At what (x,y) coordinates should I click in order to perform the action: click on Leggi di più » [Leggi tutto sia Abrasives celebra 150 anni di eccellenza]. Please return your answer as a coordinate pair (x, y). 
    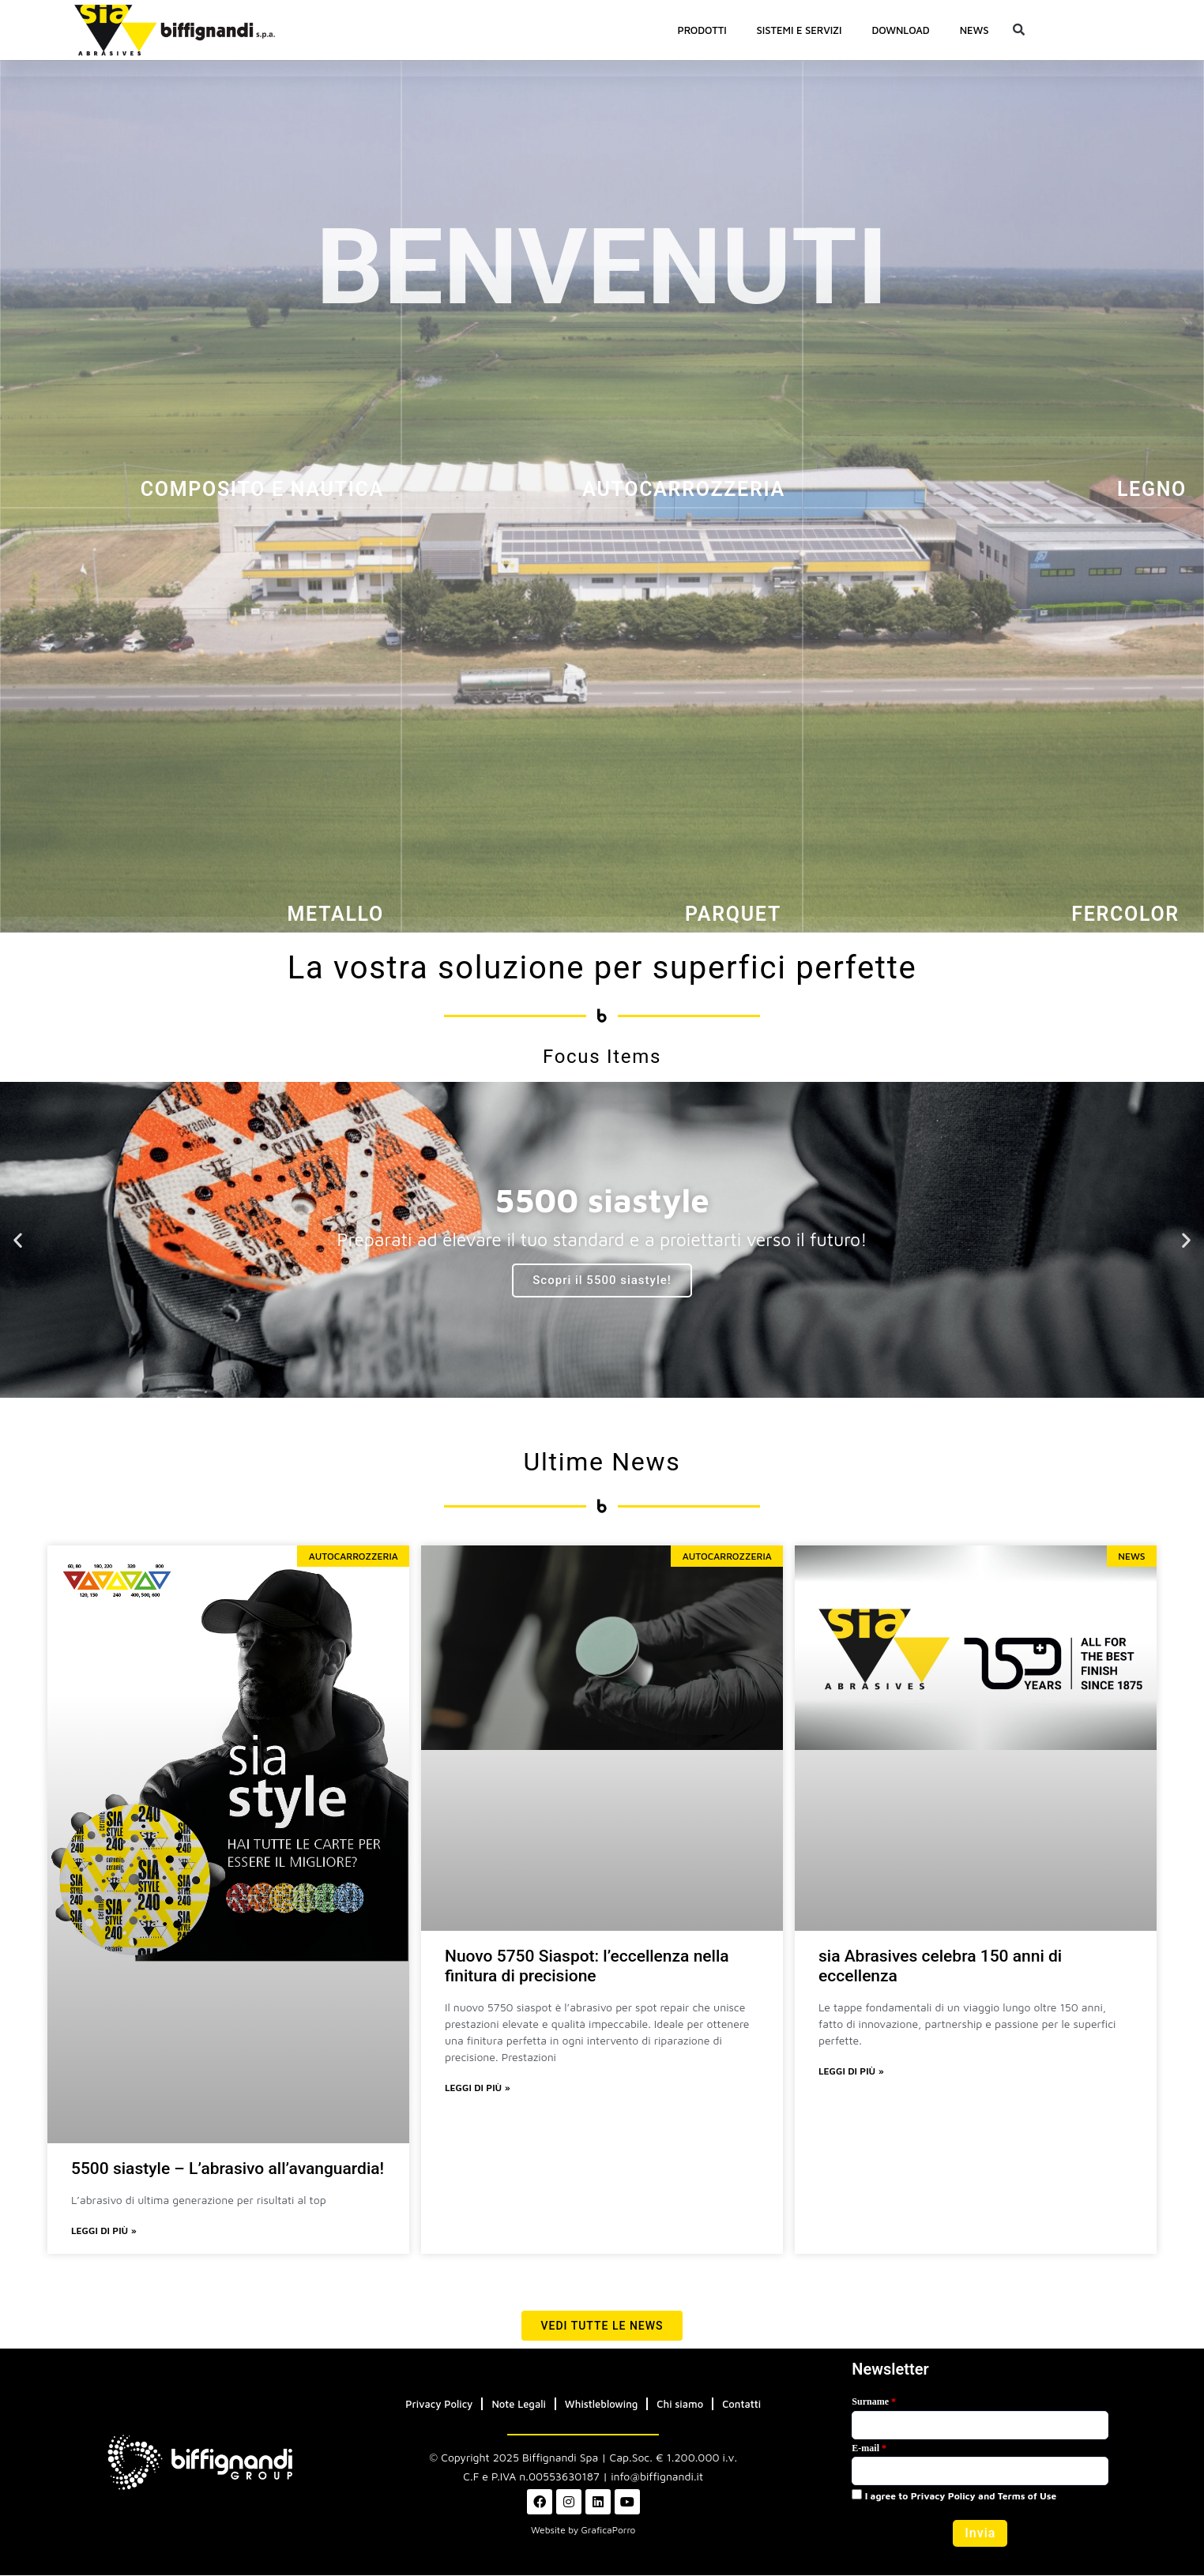
    Looking at the image, I should click on (851, 2072).